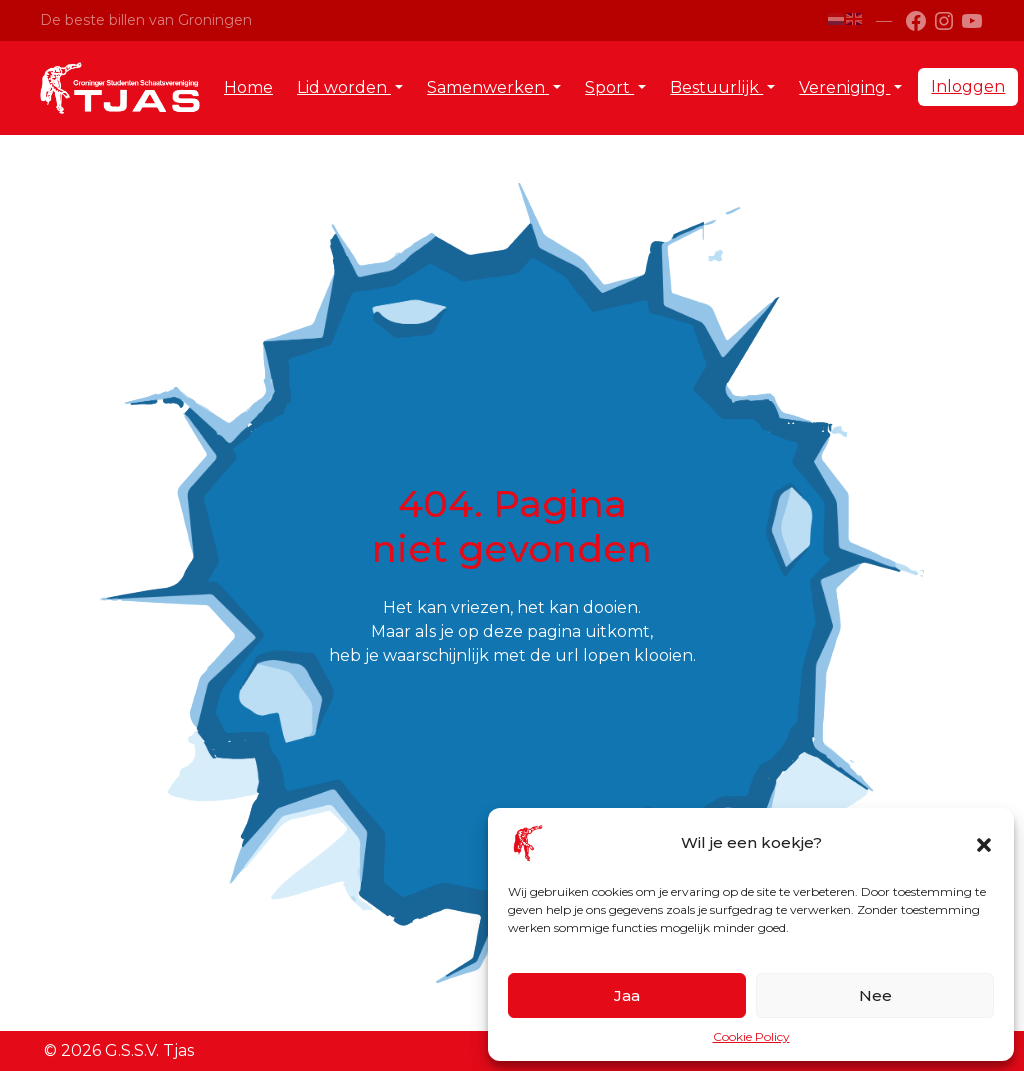 The height and width of the screenshot is (1071, 1024). Describe the element at coordinates (609, 87) in the screenshot. I see `Sport [button]` at that location.